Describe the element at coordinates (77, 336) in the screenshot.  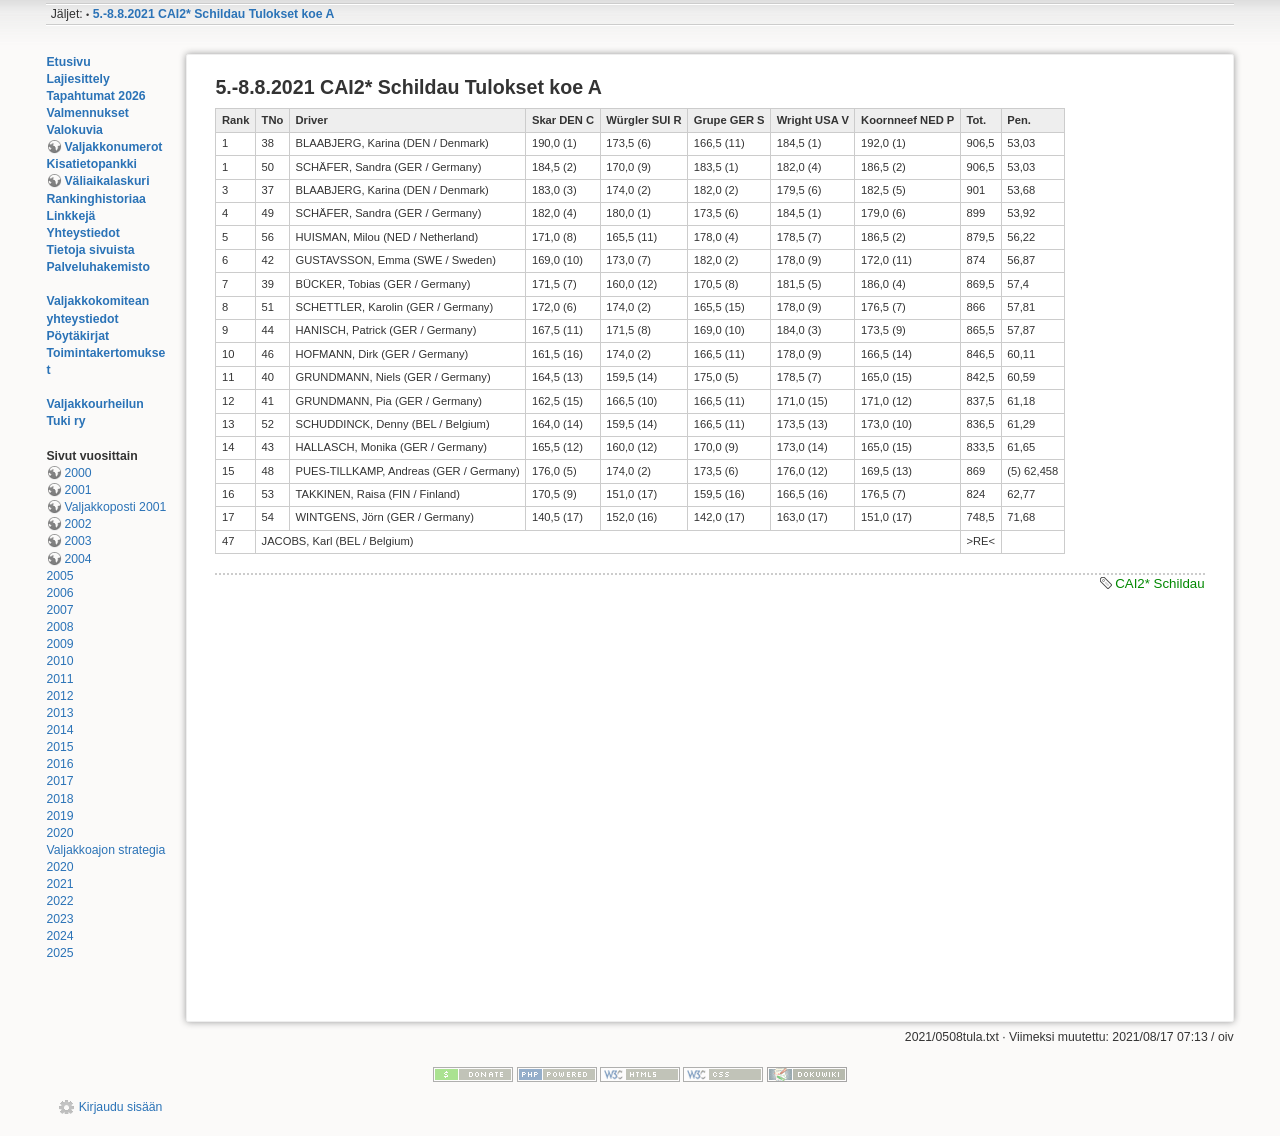
I see `Pöytäkirjat` at that location.